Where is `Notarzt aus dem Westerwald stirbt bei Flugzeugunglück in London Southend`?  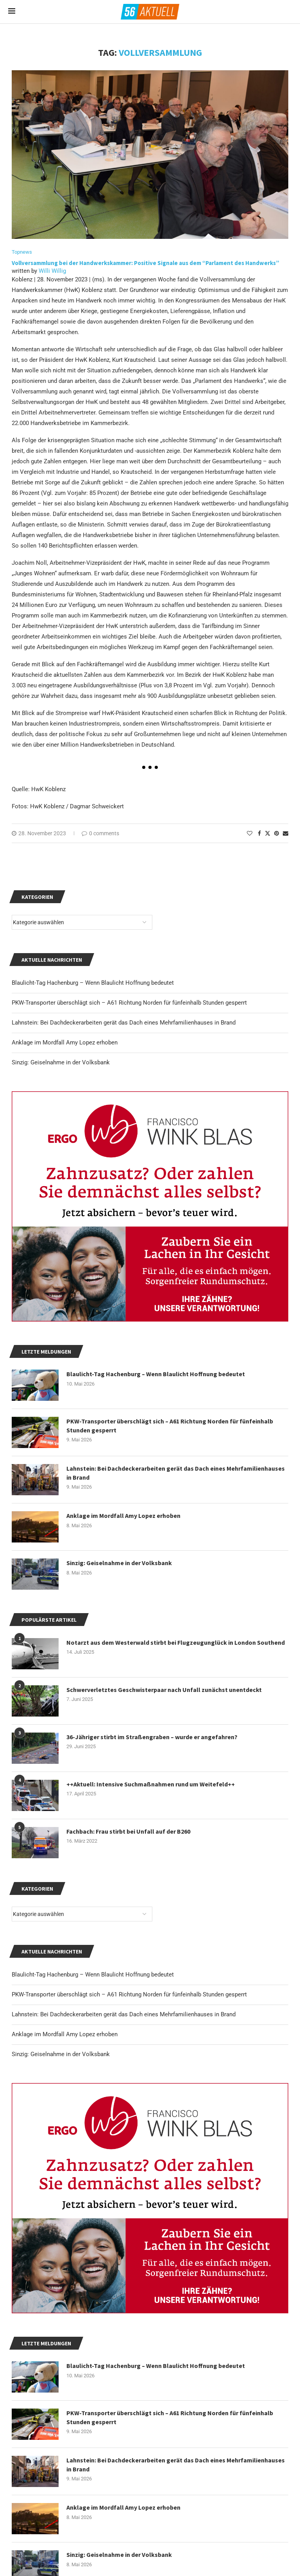 Notarzt aus dem Westerwald stirbt bei Flugzeugunglück in London Southend is located at coordinates (175, 1642).